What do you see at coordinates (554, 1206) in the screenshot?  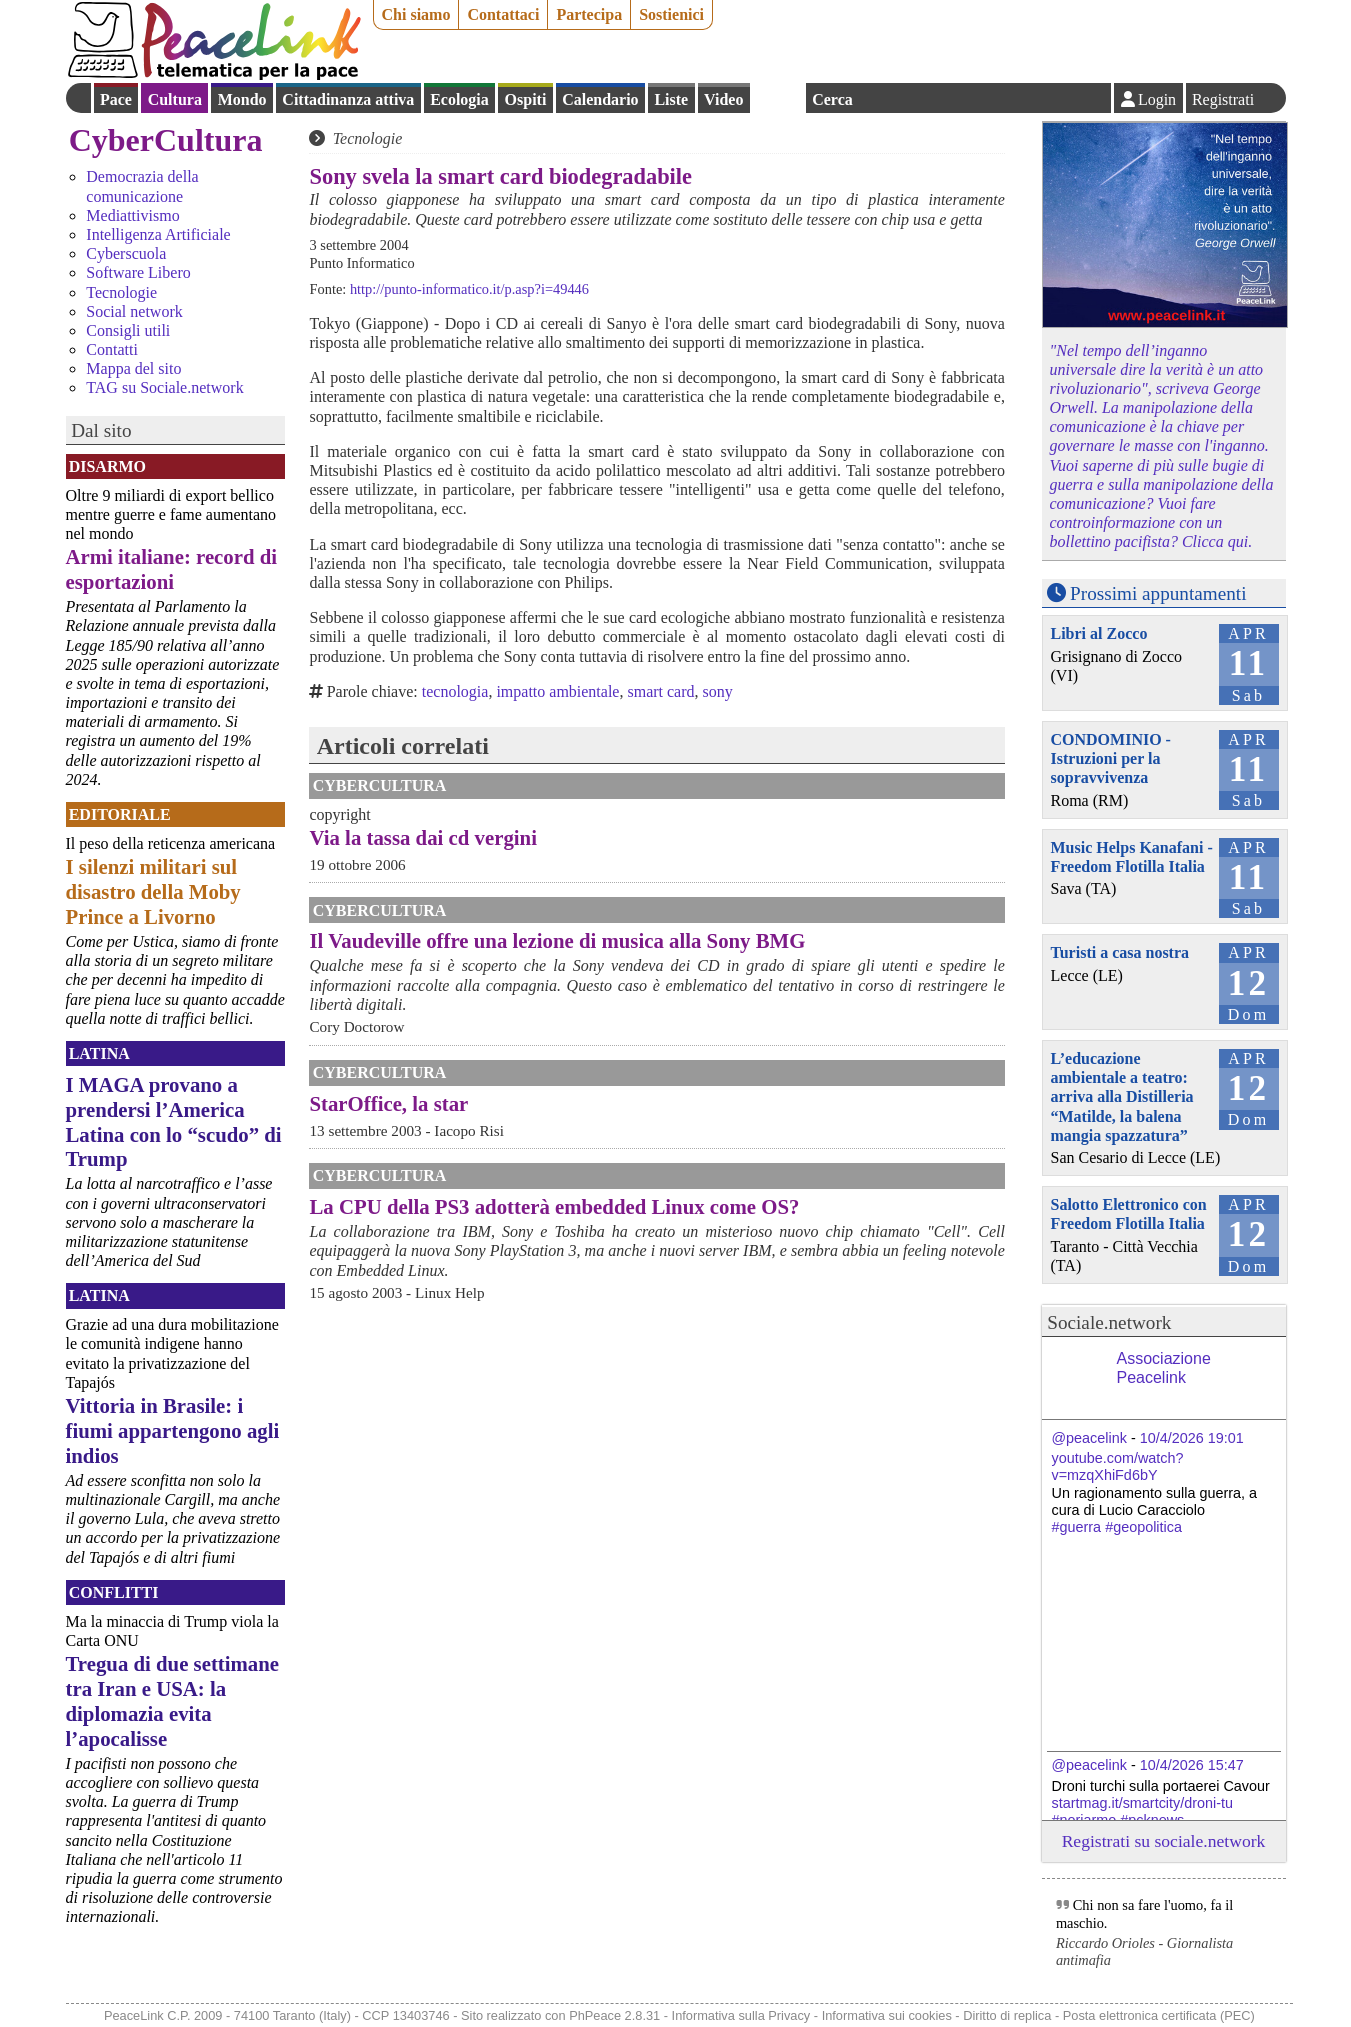 I see `La CPU della PS3 adotterà embedded Linux come OS?` at bounding box center [554, 1206].